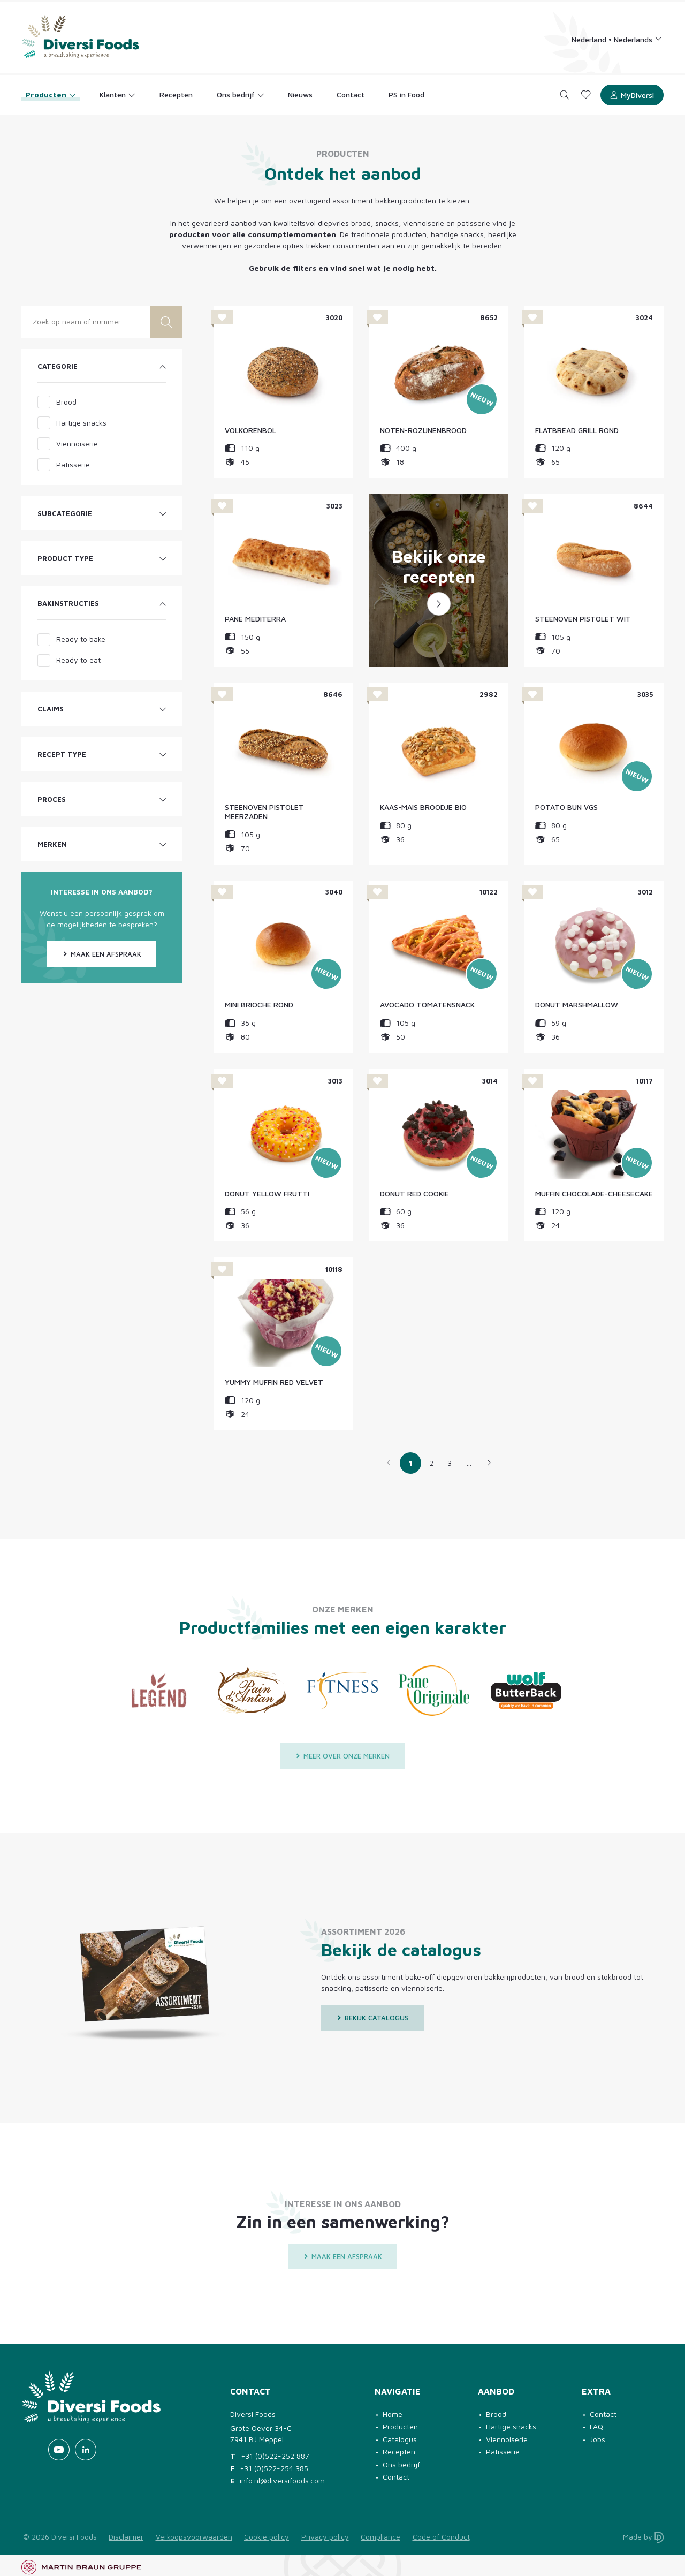 Image resolution: width=685 pixels, height=2576 pixels. I want to click on Cookie policy, so click(266, 2536).